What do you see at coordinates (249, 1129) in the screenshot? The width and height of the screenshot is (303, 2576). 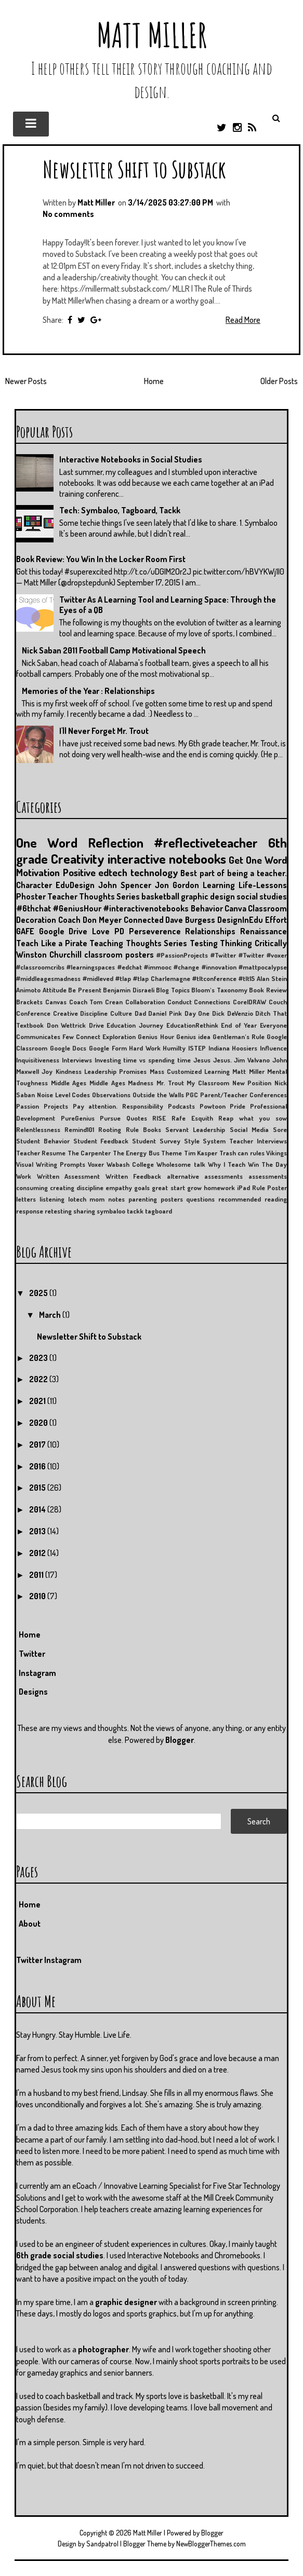 I see `Social Media` at bounding box center [249, 1129].